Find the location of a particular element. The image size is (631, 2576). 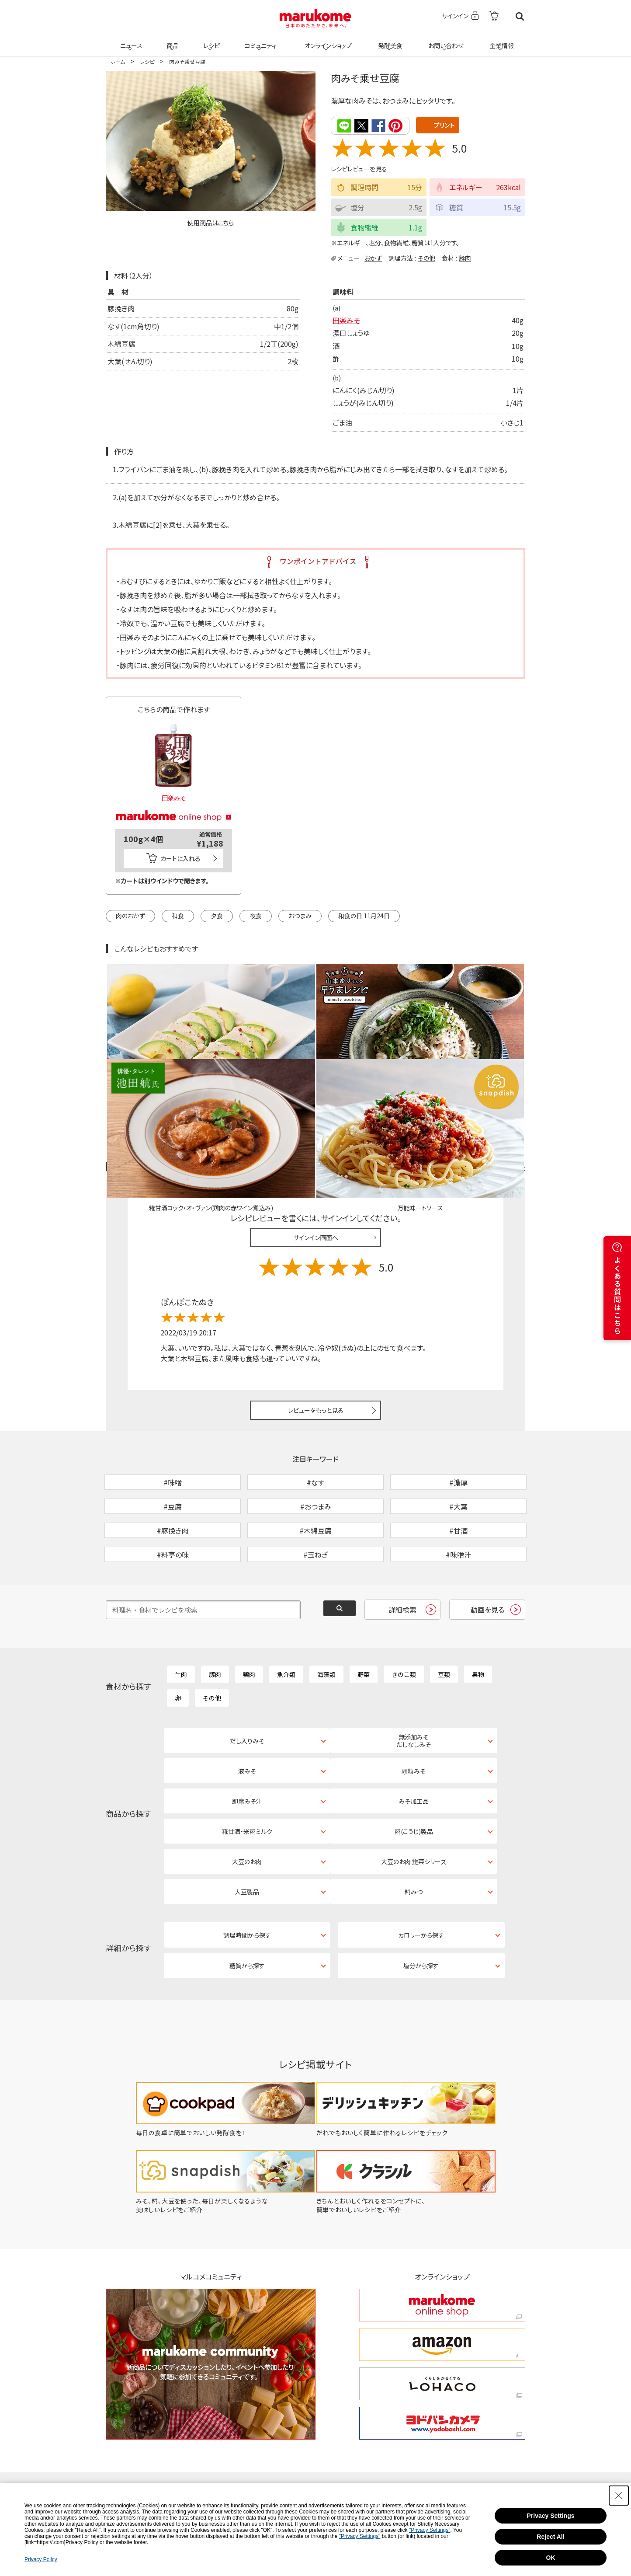

"Privacy Settings" is located at coordinates (430, 2530).